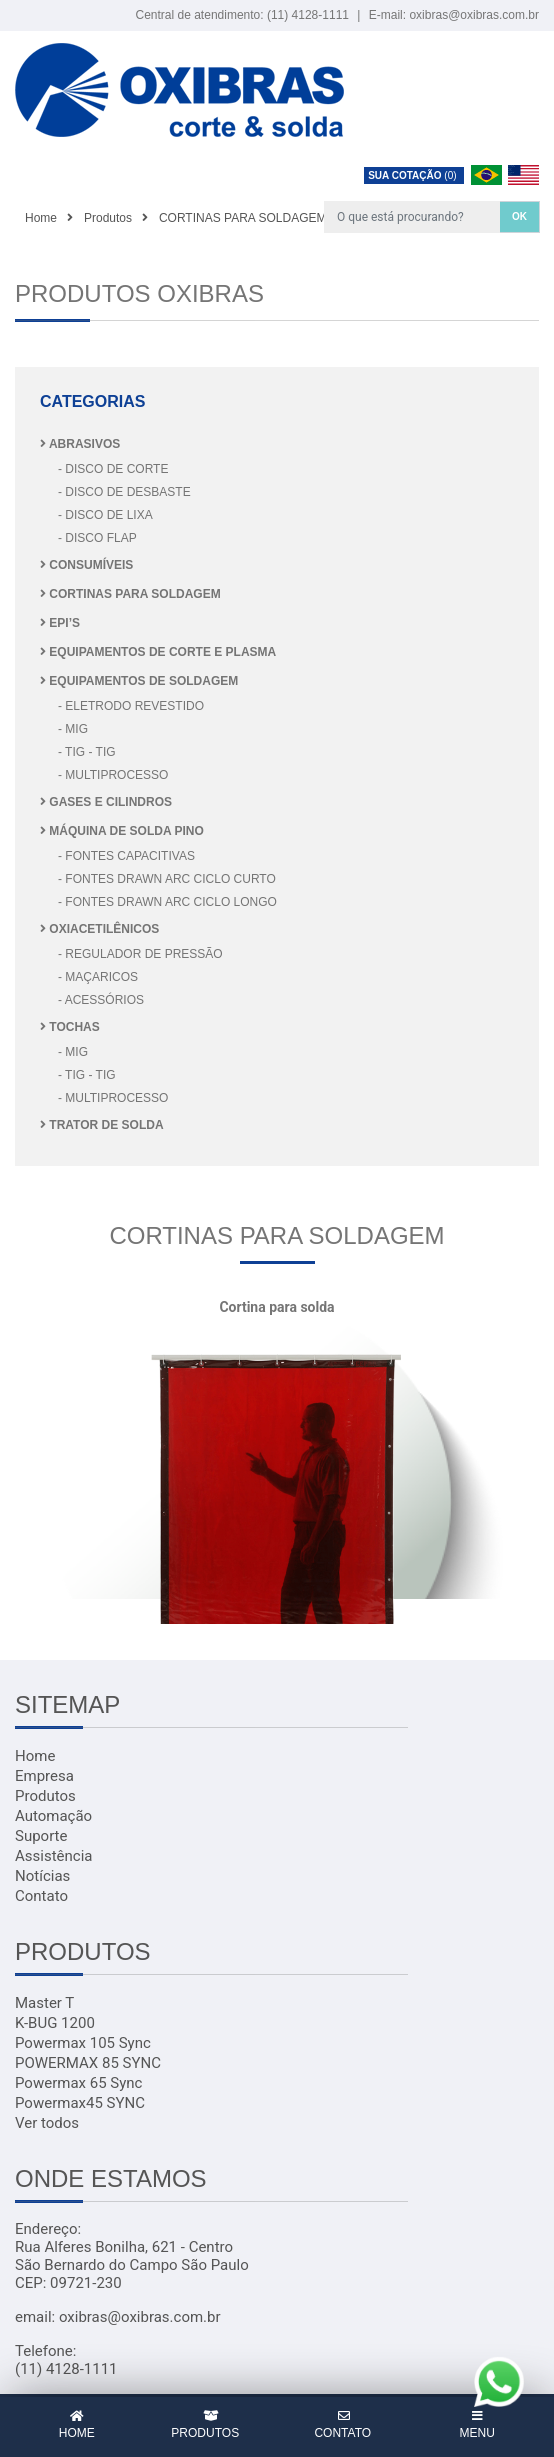 This screenshot has width=554, height=2457. What do you see at coordinates (102, 1125) in the screenshot?
I see `TRATOR DE SOLDA` at bounding box center [102, 1125].